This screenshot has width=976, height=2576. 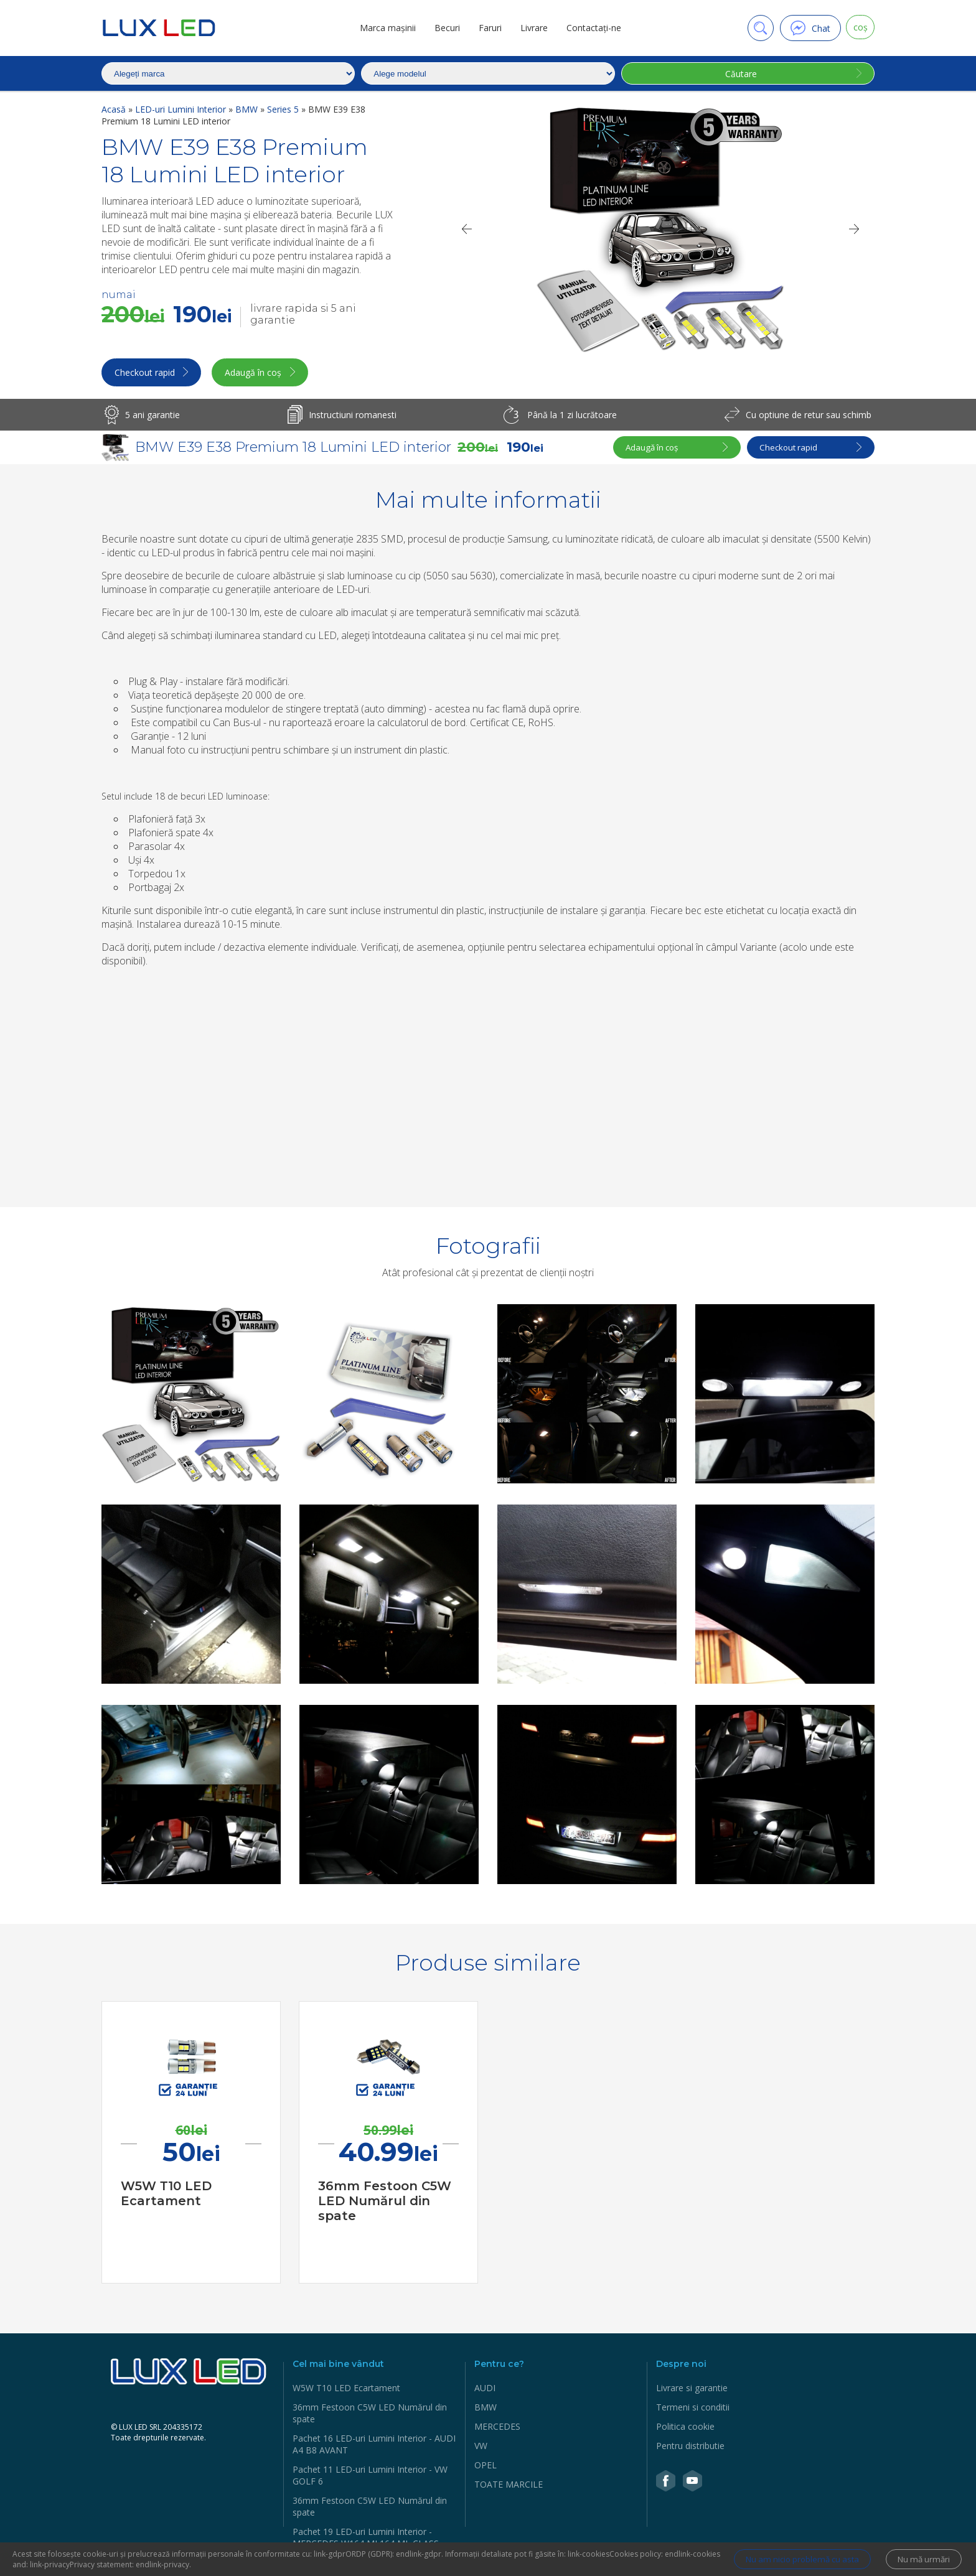 What do you see at coordinates (693, 2409) in the screenshot?
I see `Termeni si conditii` at bounding box center [693, 2409].